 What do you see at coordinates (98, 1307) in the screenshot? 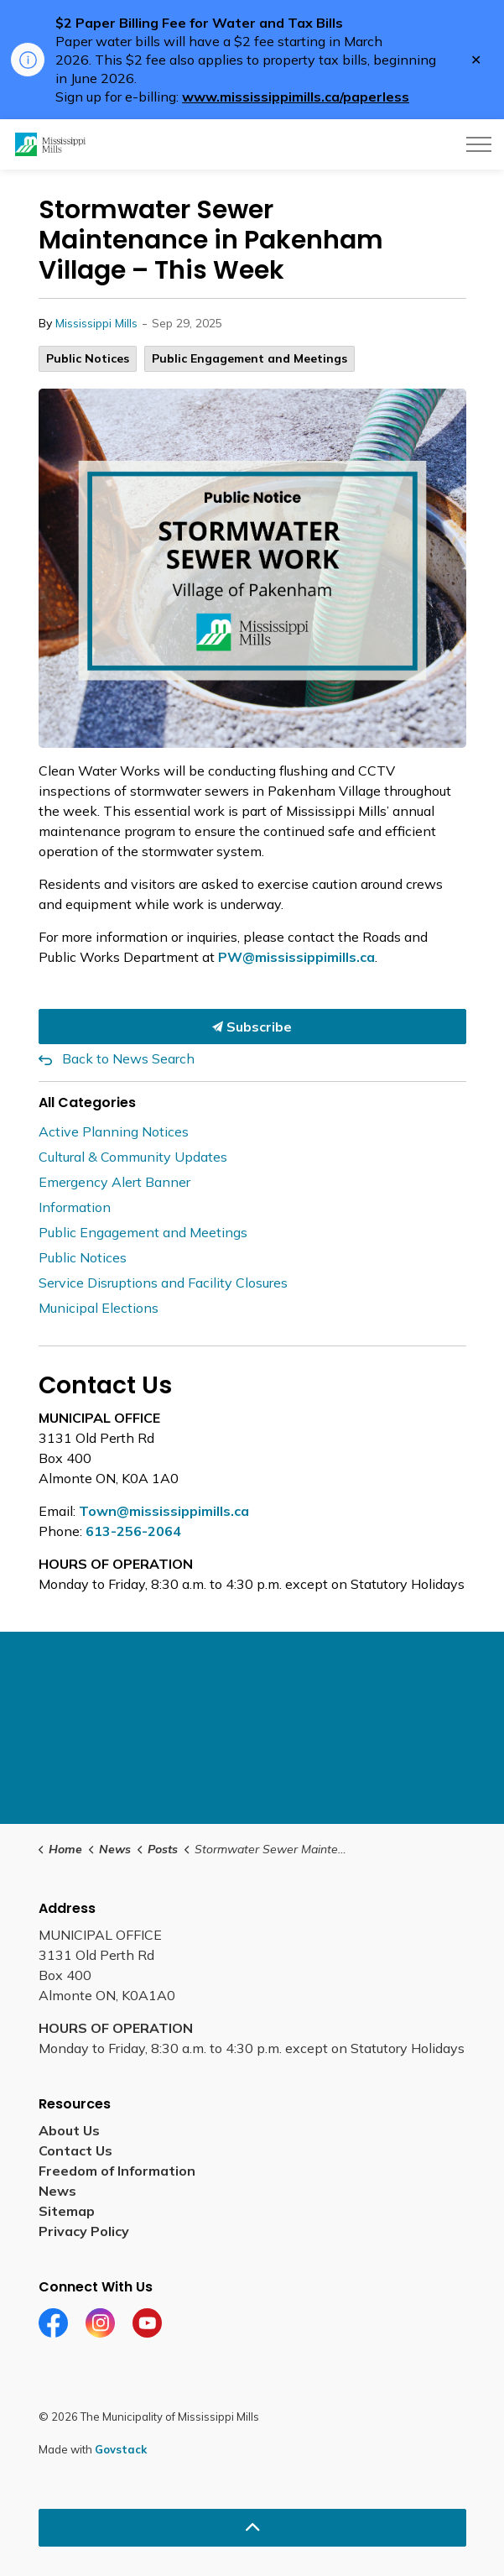
I see `Municipal Elections` at bounding box center [98, 1307].